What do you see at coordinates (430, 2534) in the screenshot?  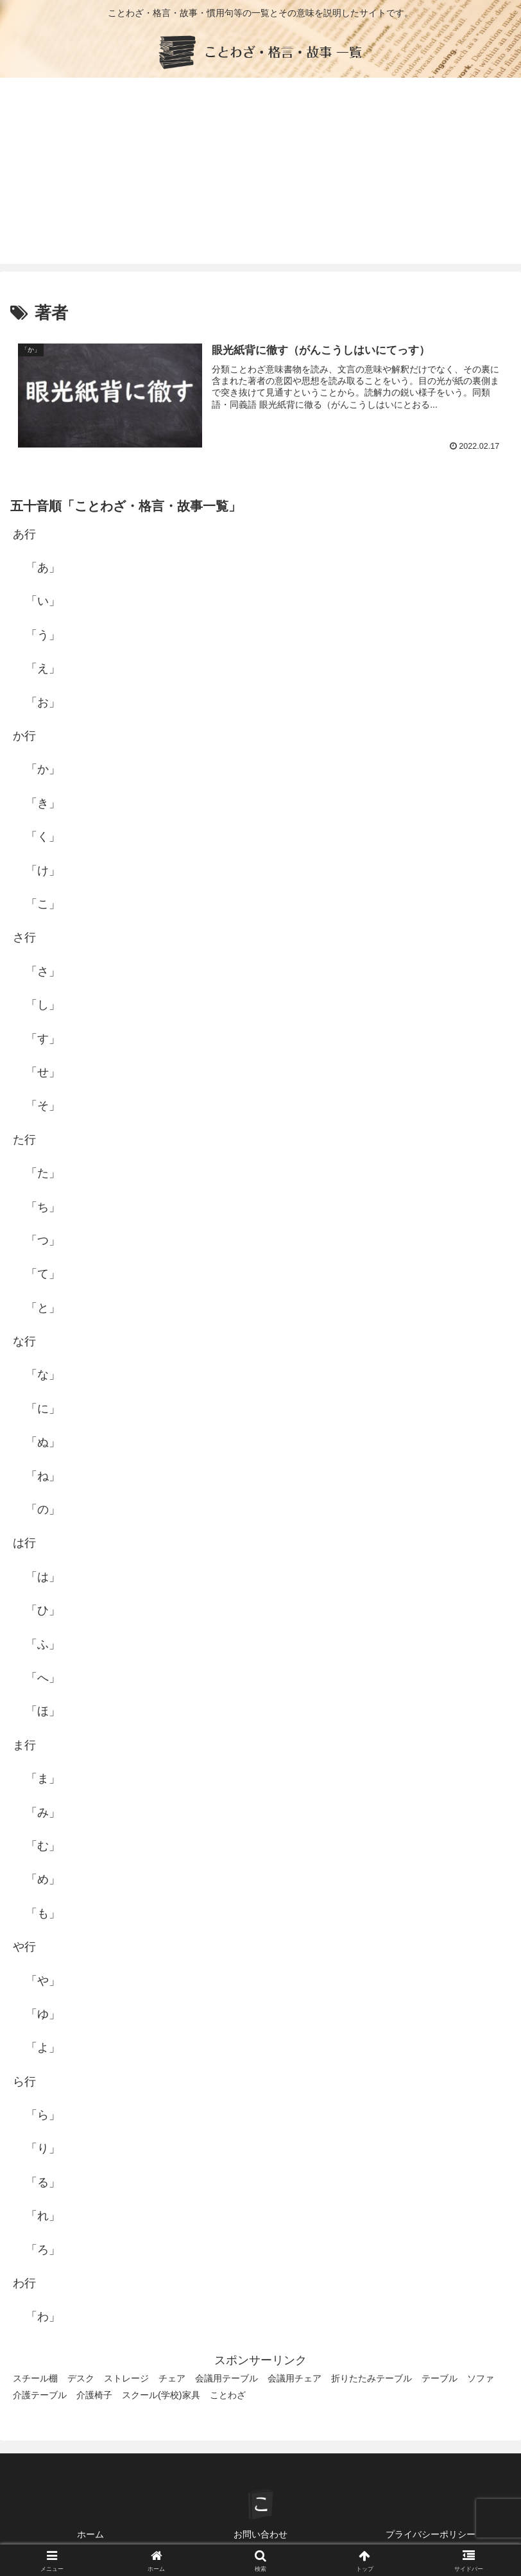 I see `プライバシーポリシー` at bounding box center [430, 2534].